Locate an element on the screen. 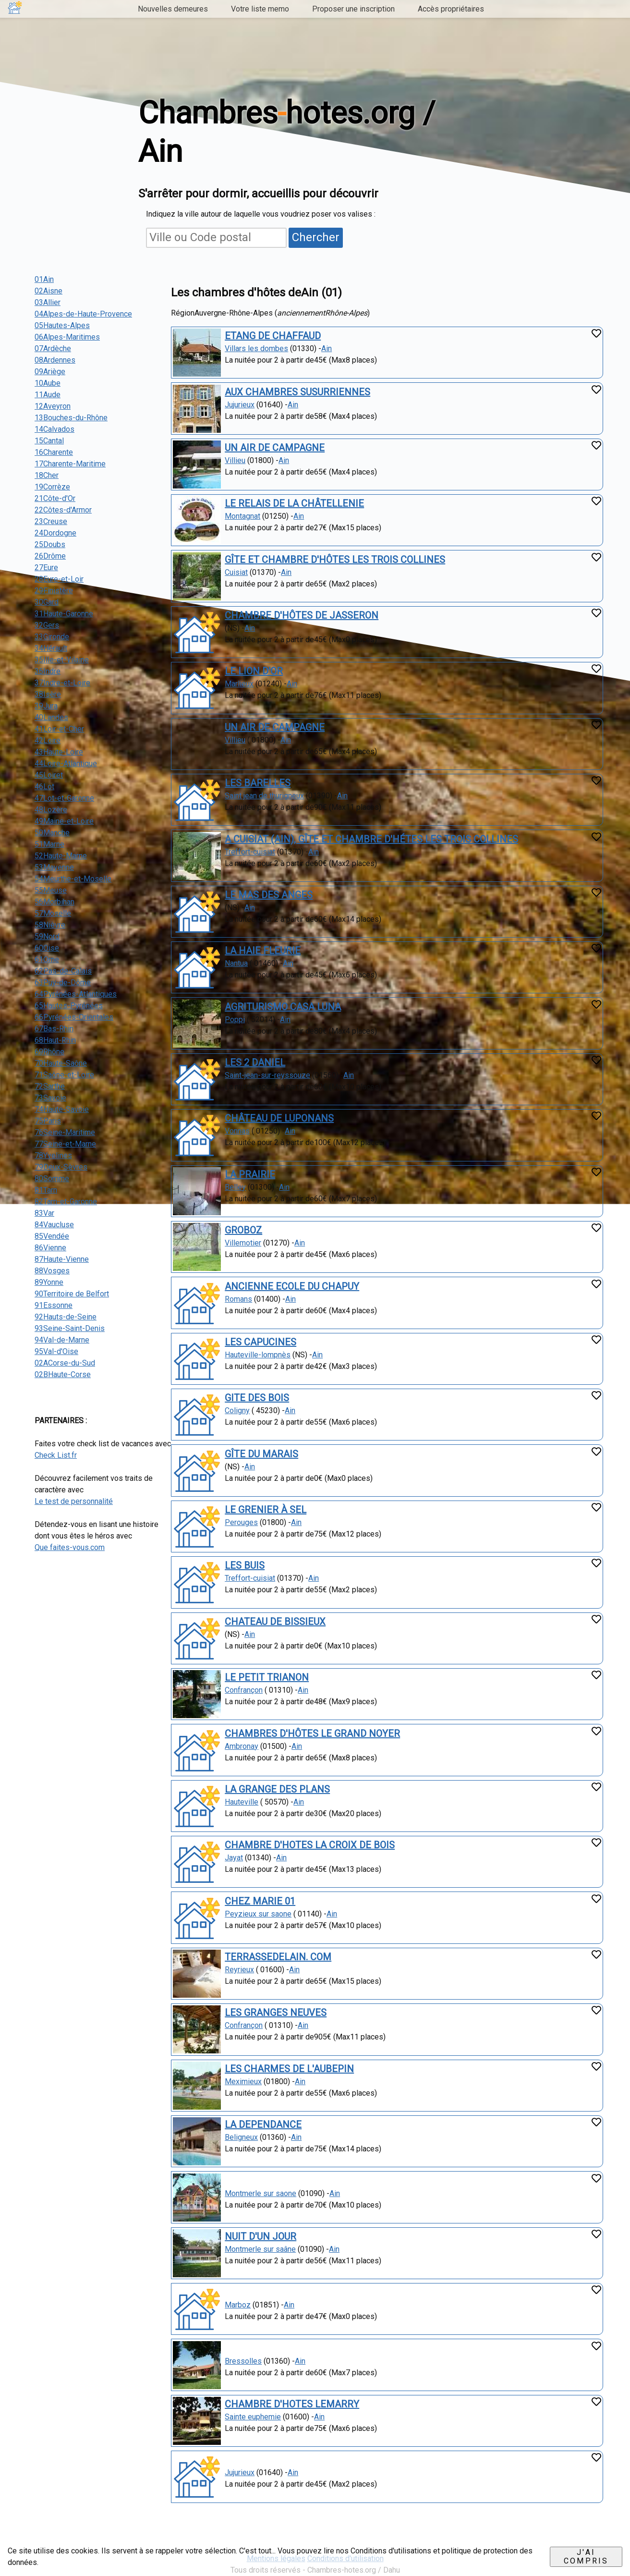 Image resolution: width=630 pixels, height=2576 pixels. 26Drôme is located at coordinates (50, 556).